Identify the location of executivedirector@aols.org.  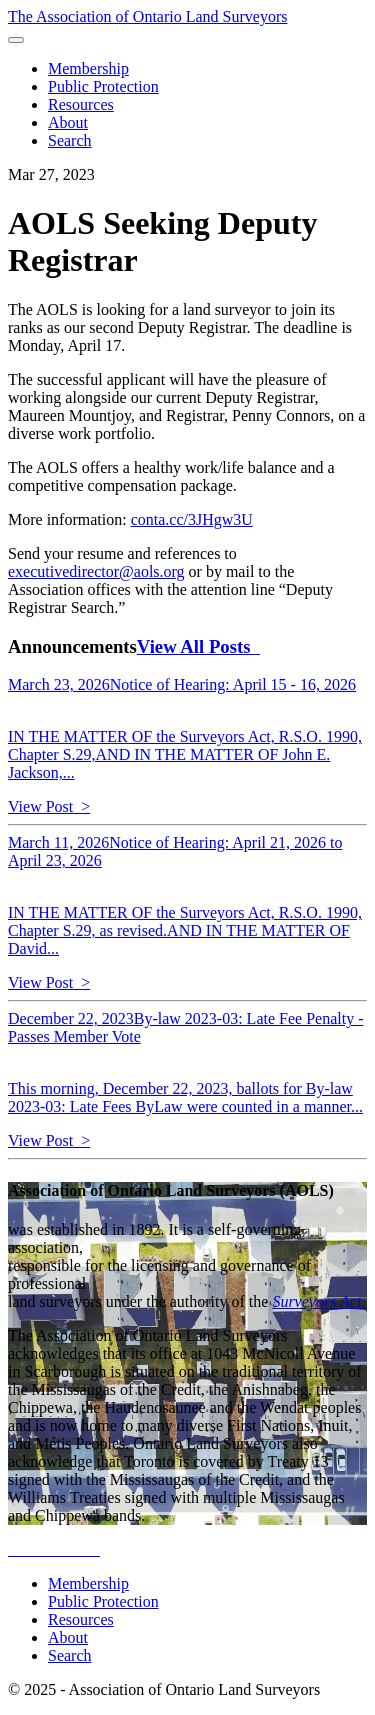
(96, 571).